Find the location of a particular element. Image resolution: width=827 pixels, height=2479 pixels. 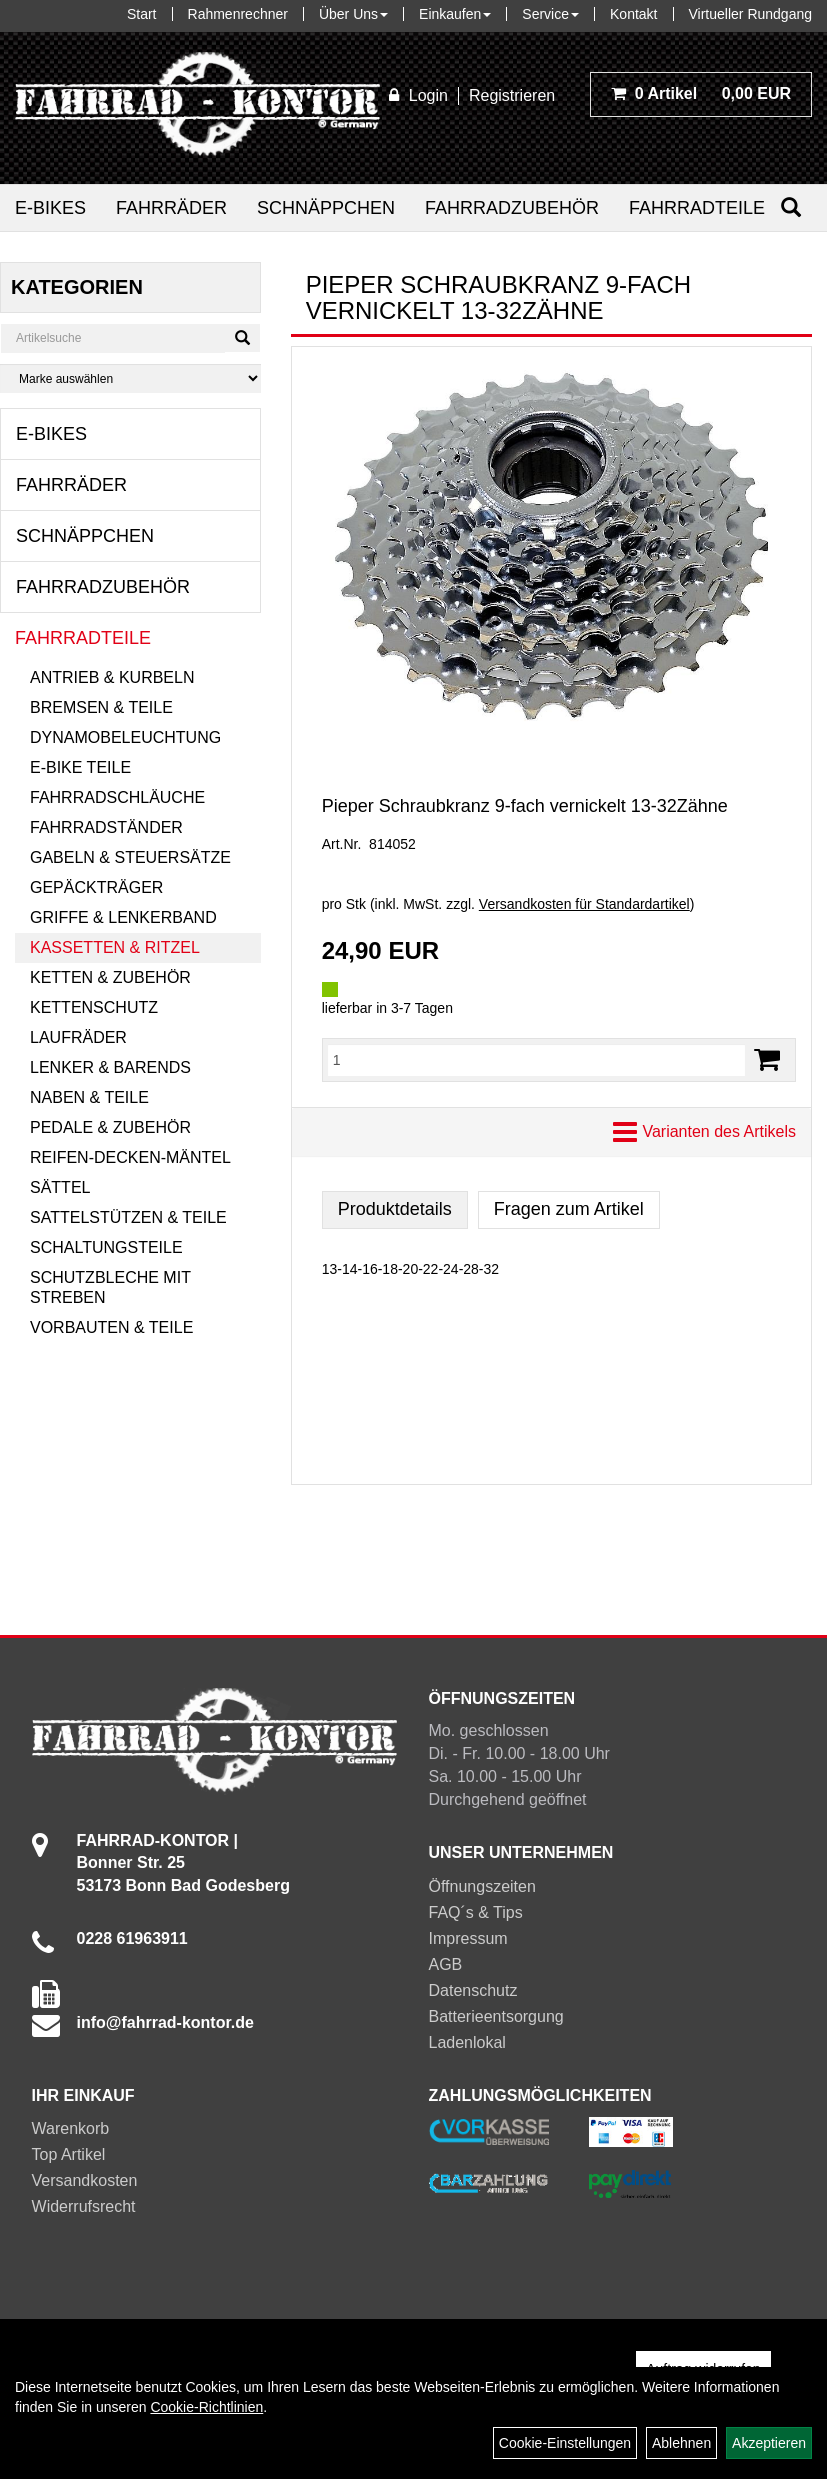

Akzeptieren is located at coordinates (769, 2443).